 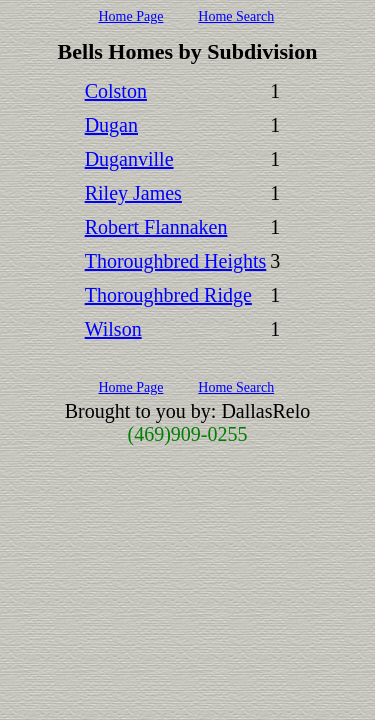 I want to click on Colston, so click(x=116, y=91).